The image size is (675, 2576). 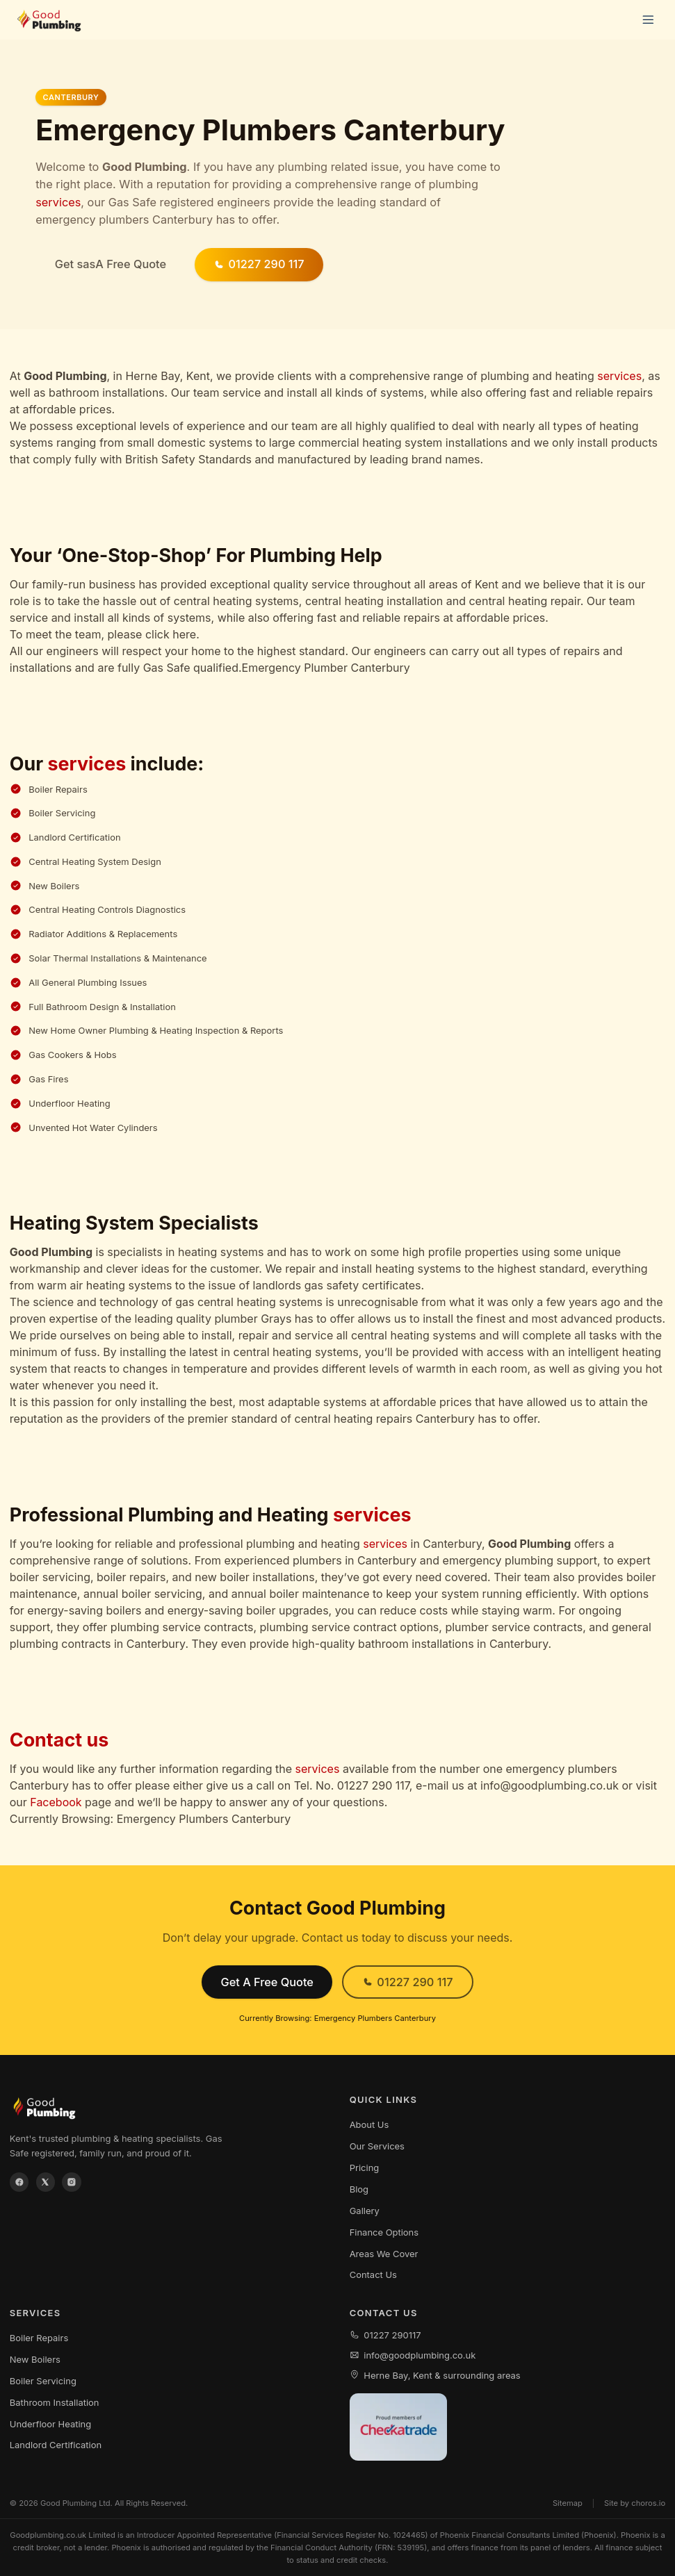 What do you see at coordinates (71, 2182) in the screenshot?
I see `[Instagram]` at bounding box center [71, 2182].